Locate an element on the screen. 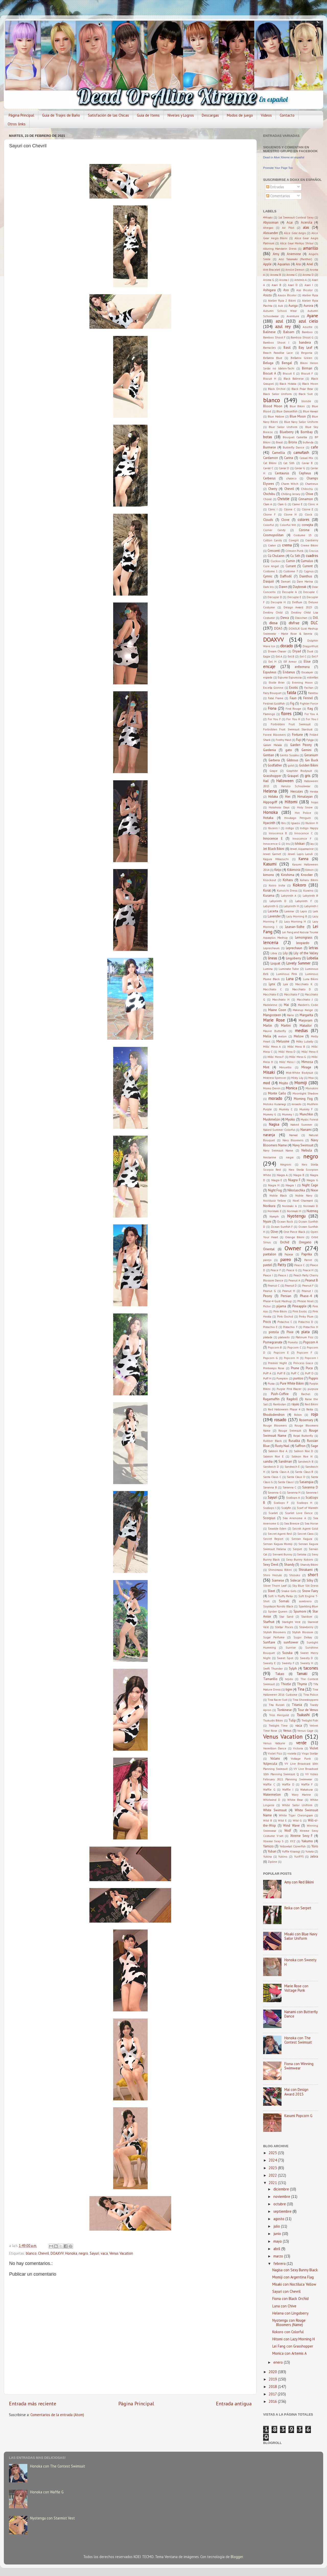 The height and width of the screenshot is (2576, 327). Salmon Roe A is located at coordinates (277, 1451).